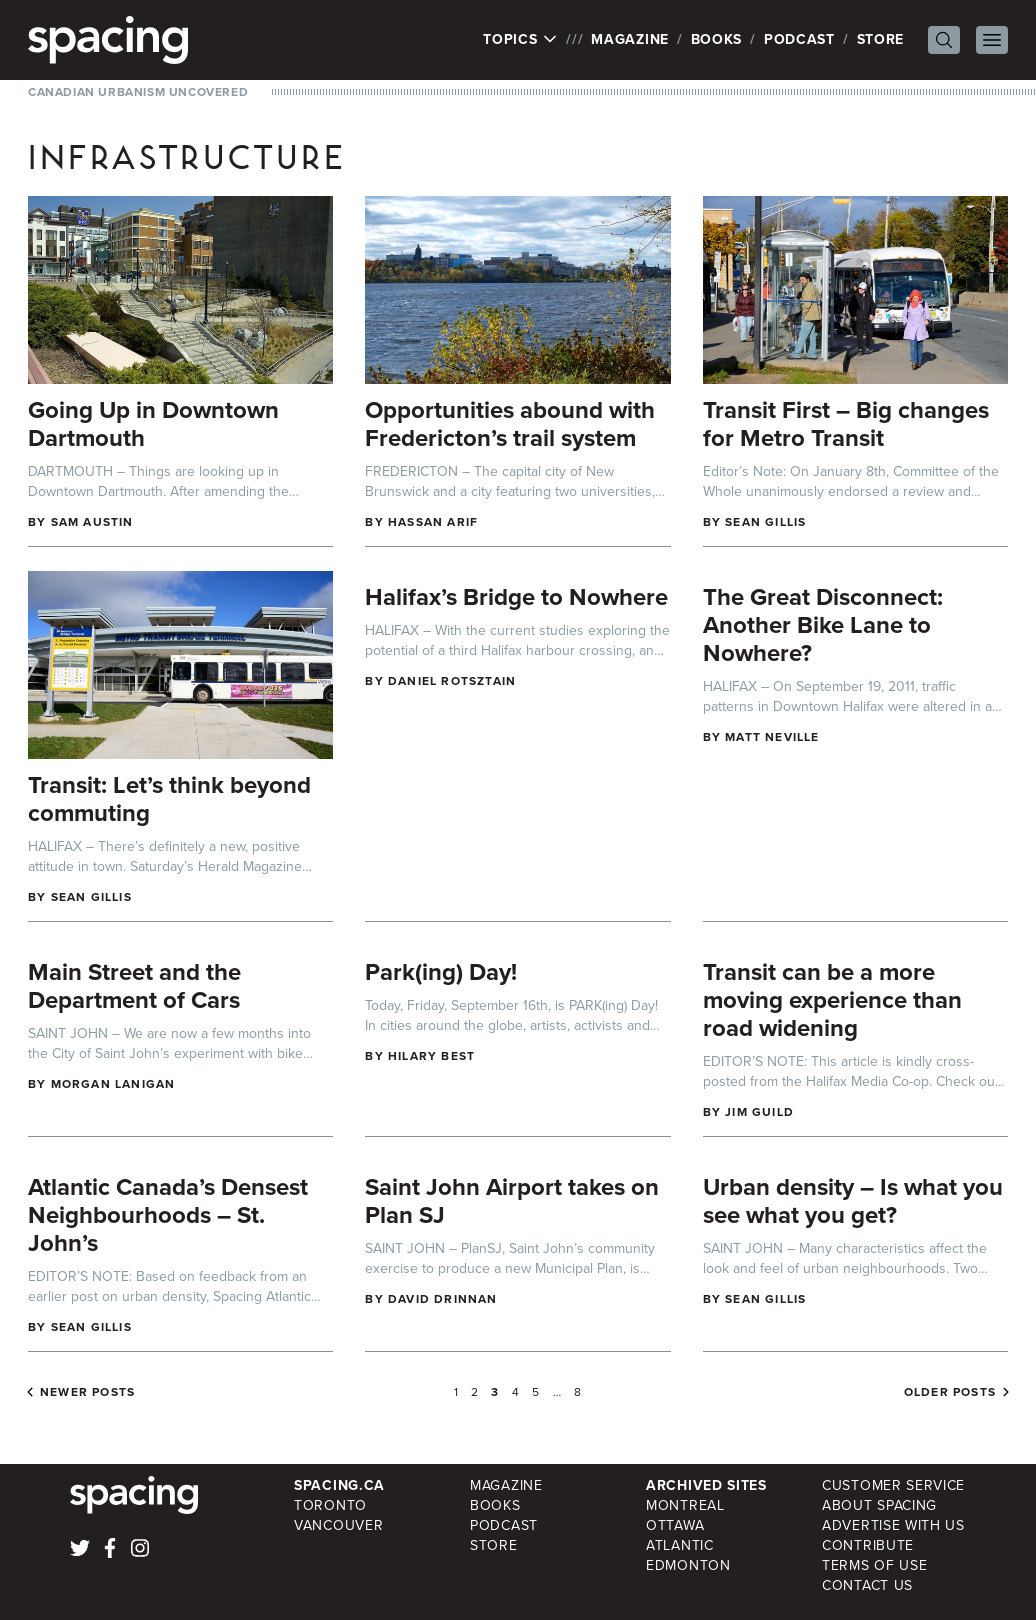 This screenshot has height=1620, width=1036. What do you see at coordinates (512, 1201) in the screenshot?
I see `Saint John Airport takes on Plan SJ` at bounding box center [512, 1201].